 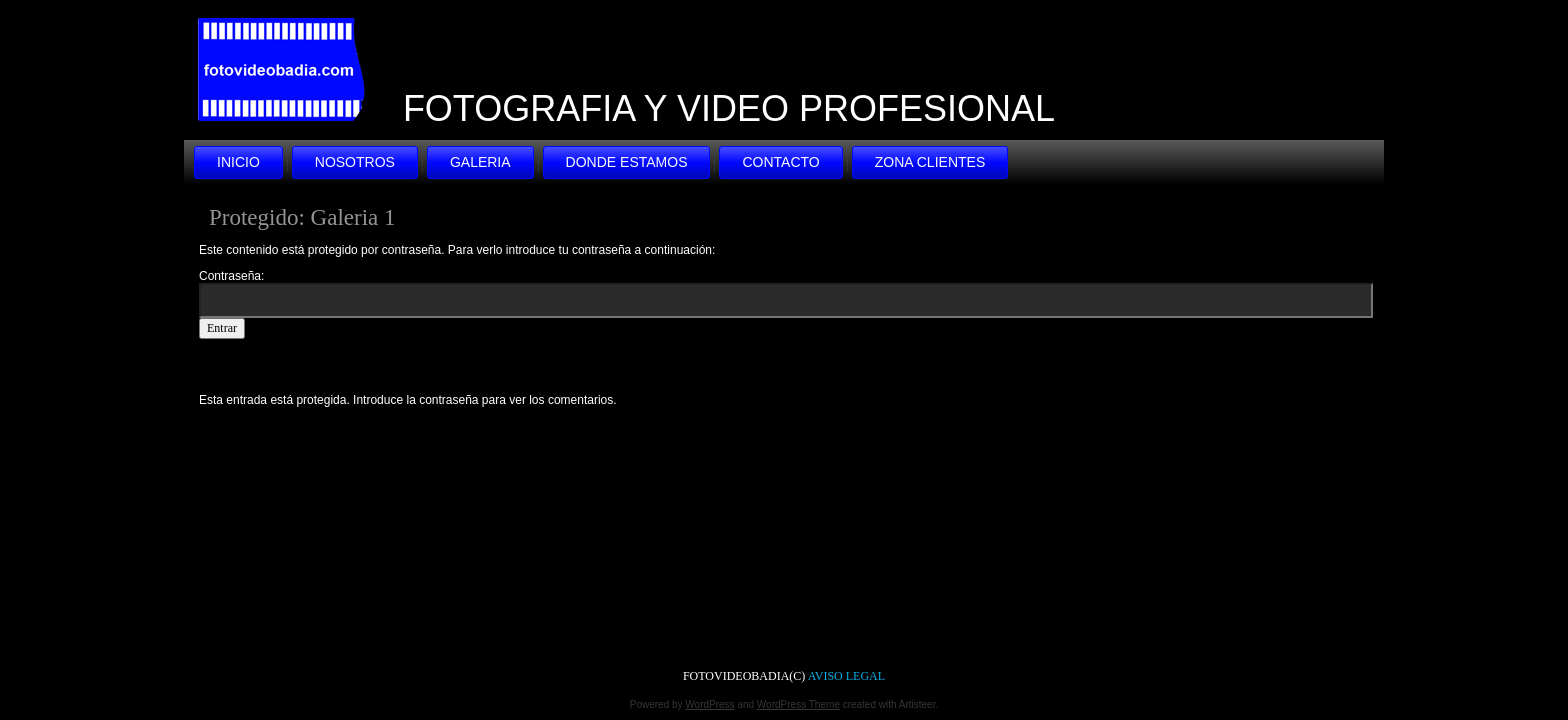 I want to click on CONTACTO, so click(x=780, y=162).